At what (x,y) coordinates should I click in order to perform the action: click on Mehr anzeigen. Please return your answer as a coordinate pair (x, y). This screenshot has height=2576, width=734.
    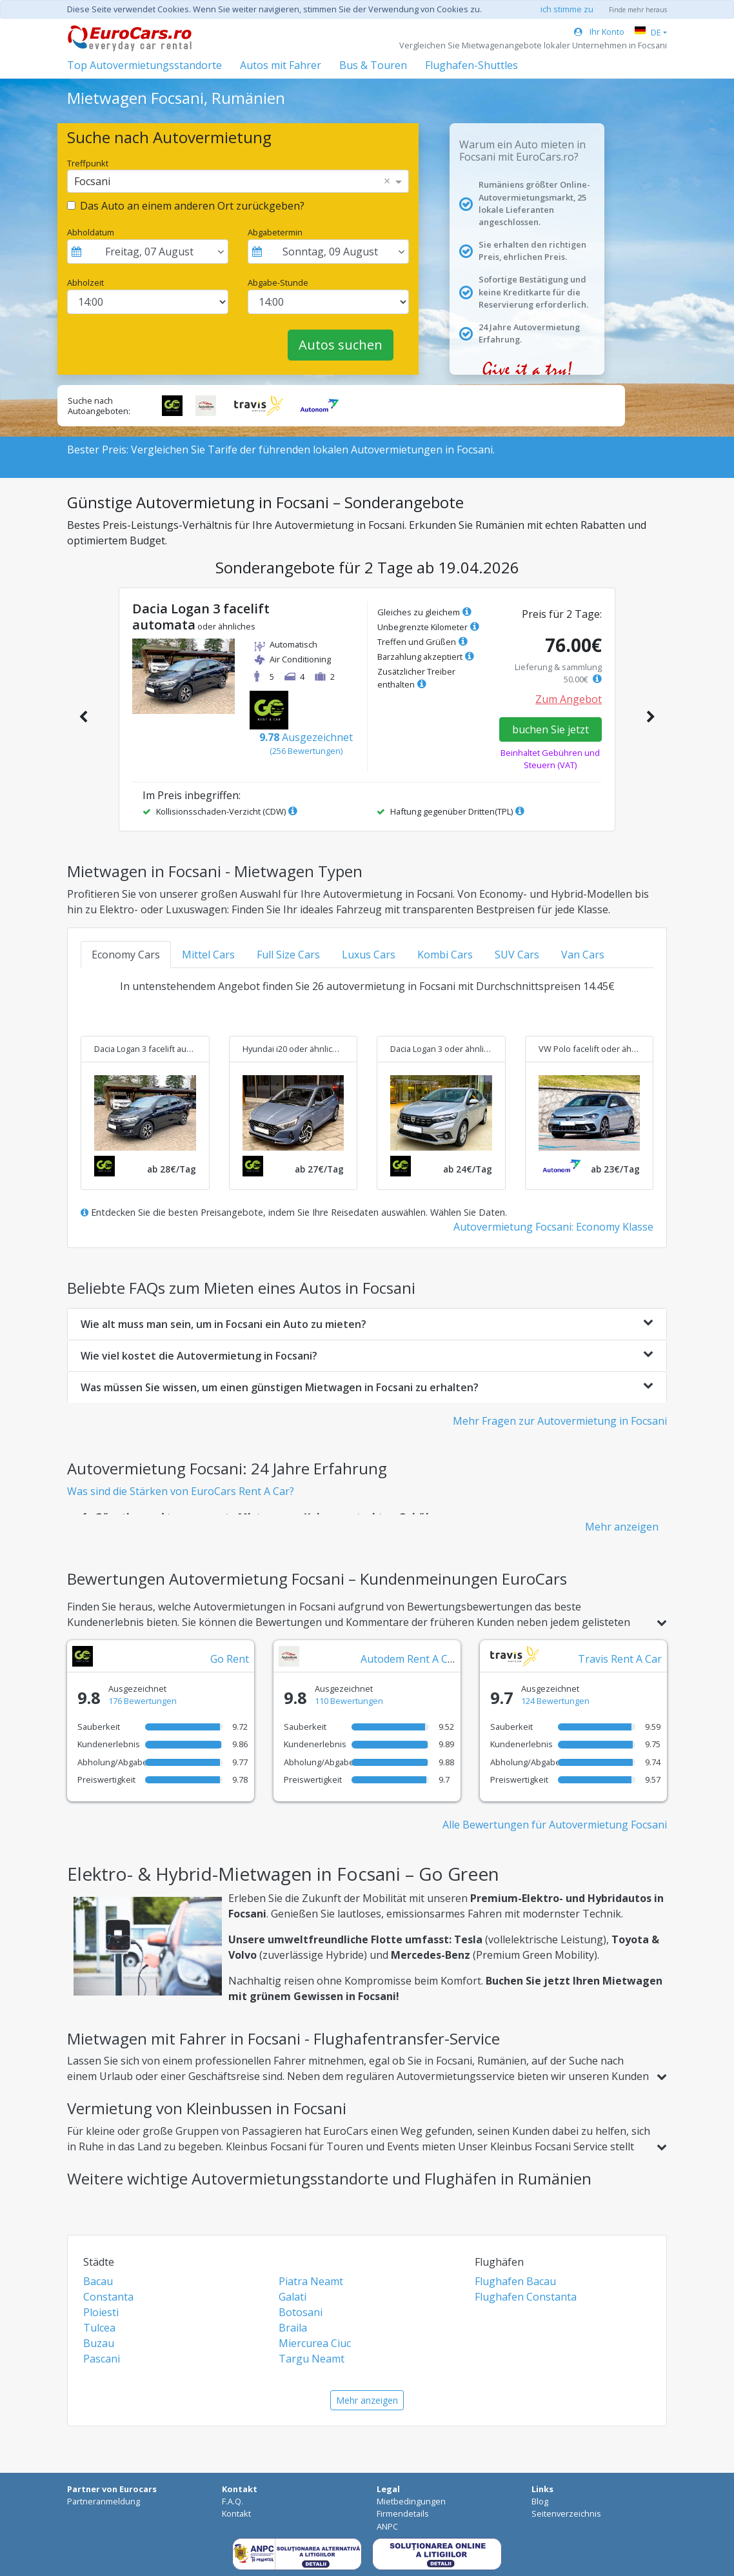
    Looking at the image, I should click on (622, 1527).